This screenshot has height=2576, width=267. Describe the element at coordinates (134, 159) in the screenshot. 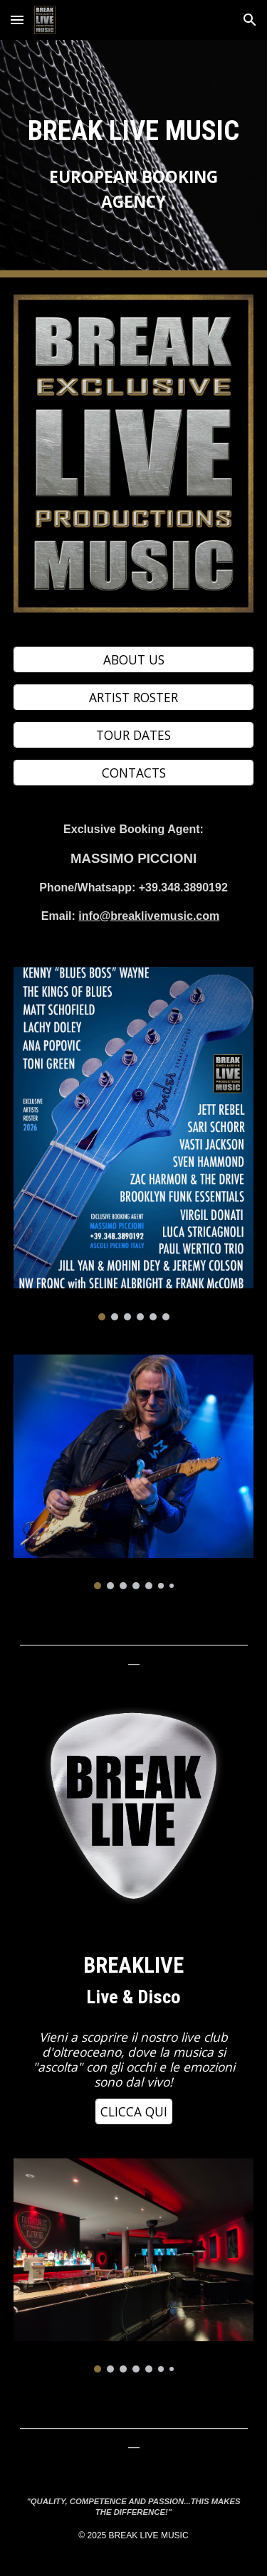

I see `[main]` at that location.